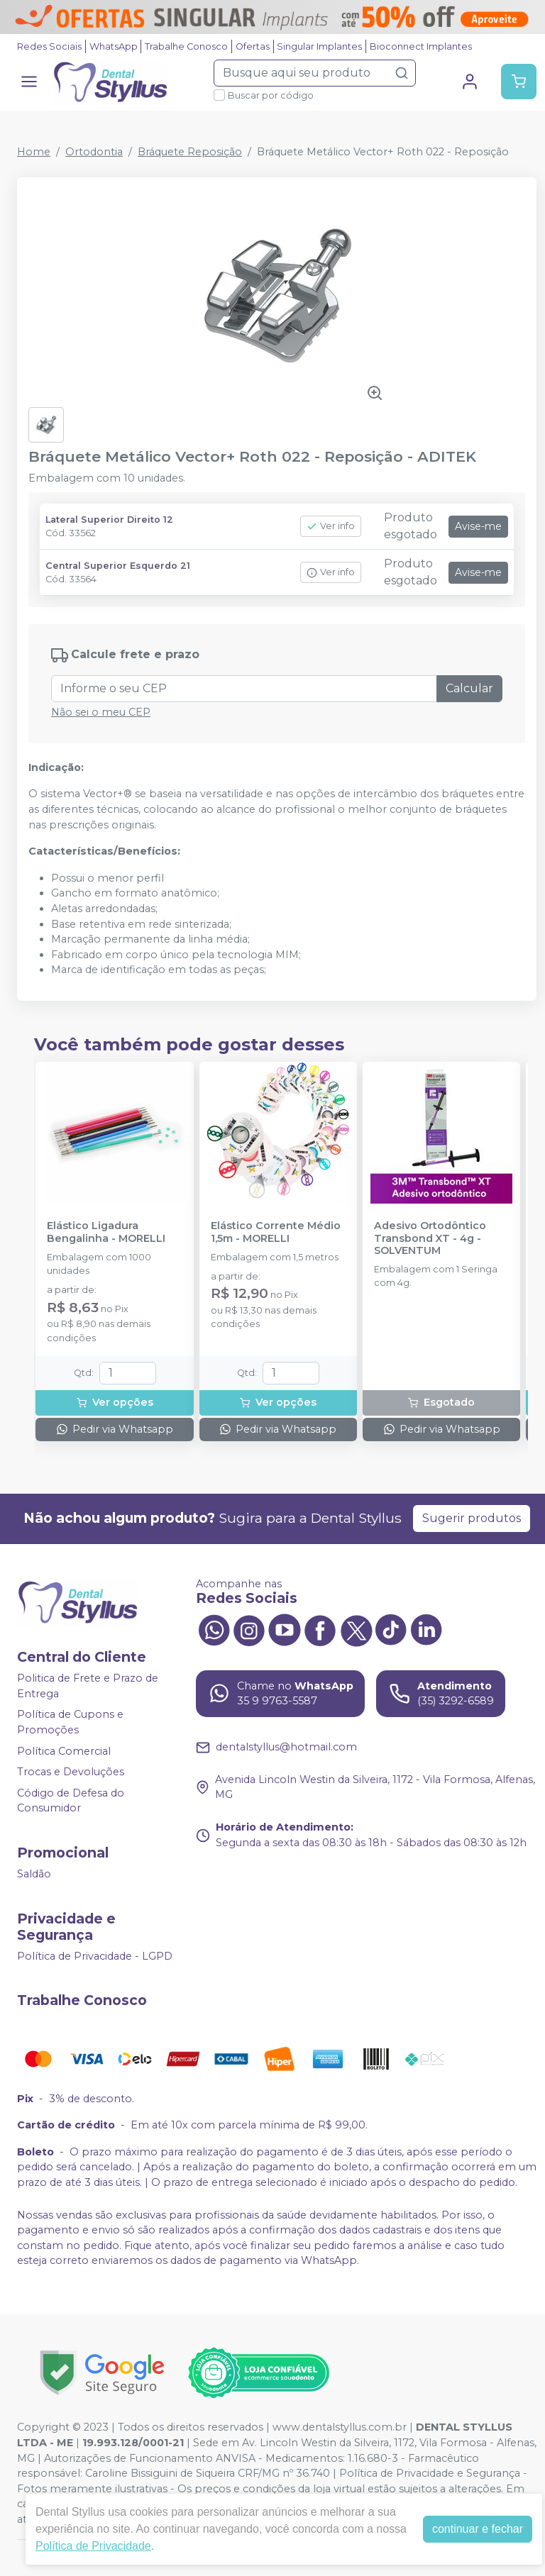  What do you see at coordinates (94, 1956) in the screenshot?
I see `Política de Privacidade - LGPD` at bounding box center [94, 1956].